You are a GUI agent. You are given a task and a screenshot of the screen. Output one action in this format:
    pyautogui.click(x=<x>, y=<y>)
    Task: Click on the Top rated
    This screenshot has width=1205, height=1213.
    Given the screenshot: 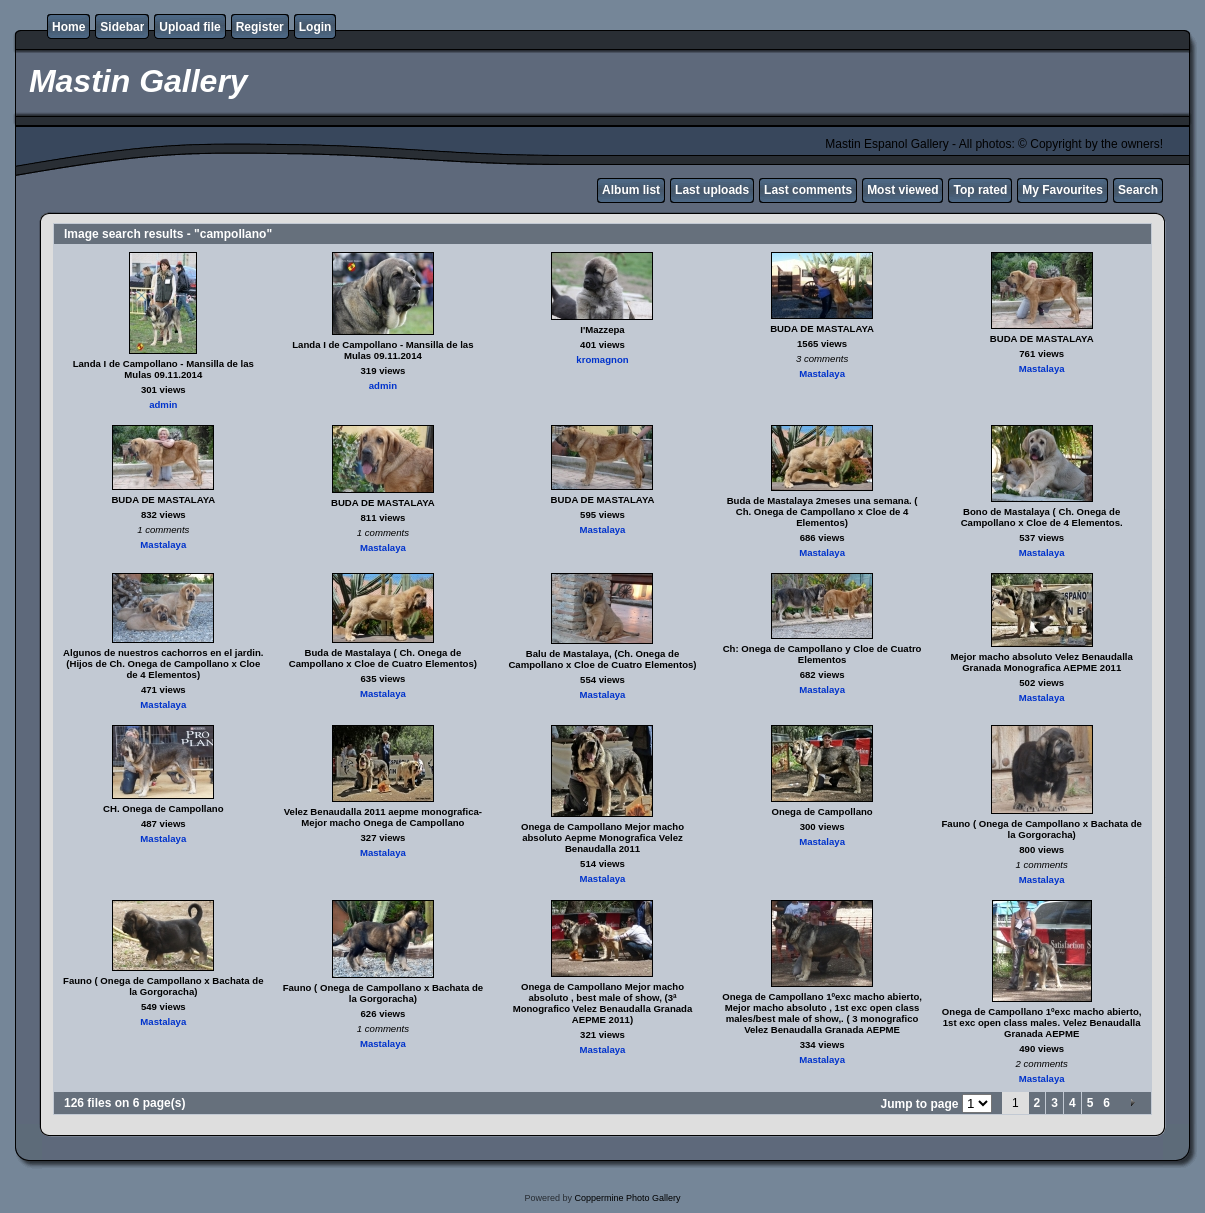 What is the action you would take?
    pyautogui.click(x=980, y=190)
    